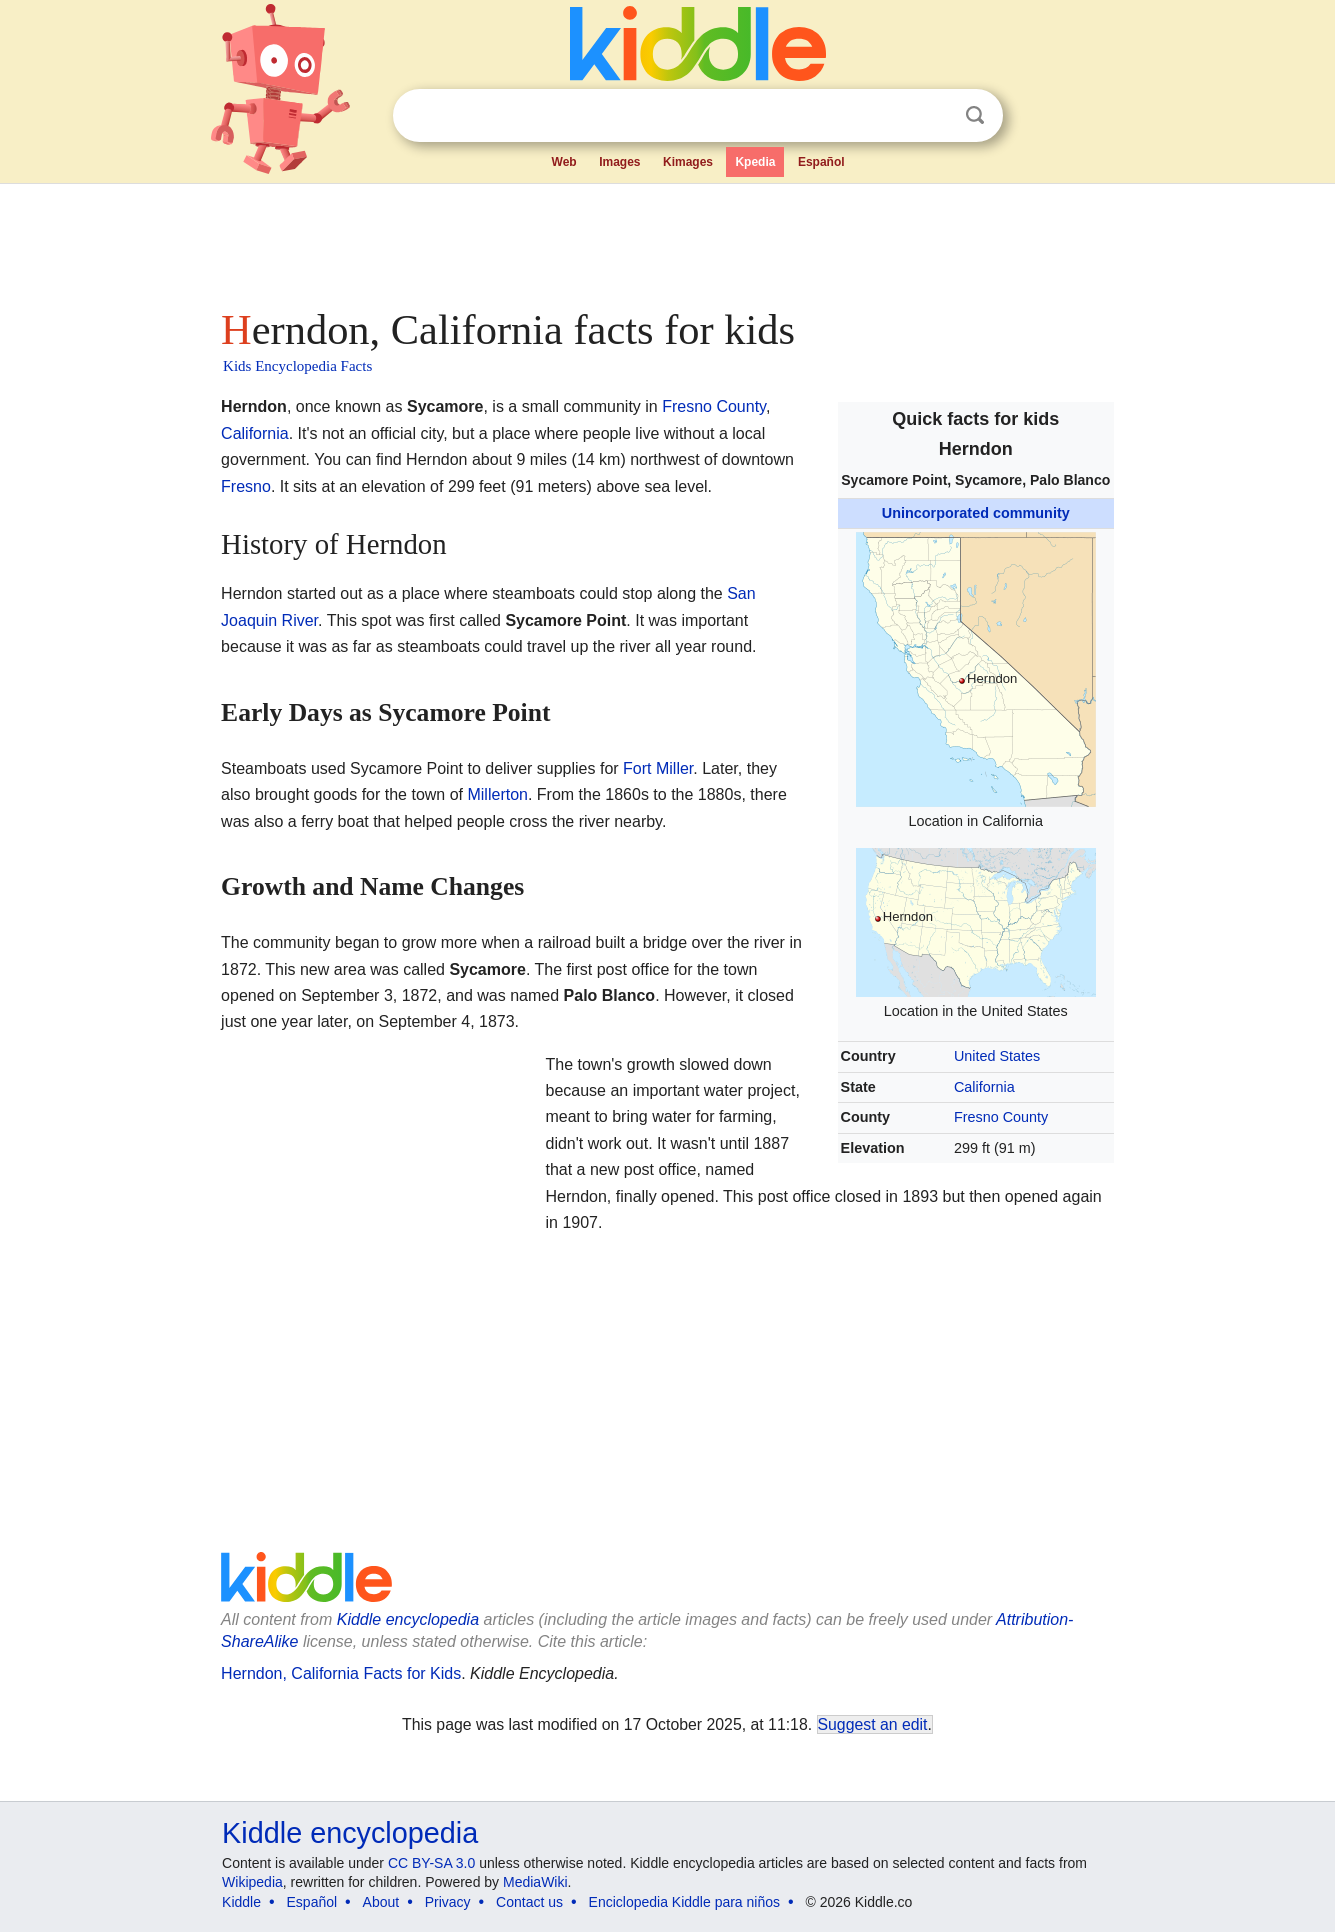 The height and width of the screenshot is (1932, 1335). What do you see at coordinates (529, 1902) in the screenshot?
I see `Contact us` at bounding box center [529, 1902].